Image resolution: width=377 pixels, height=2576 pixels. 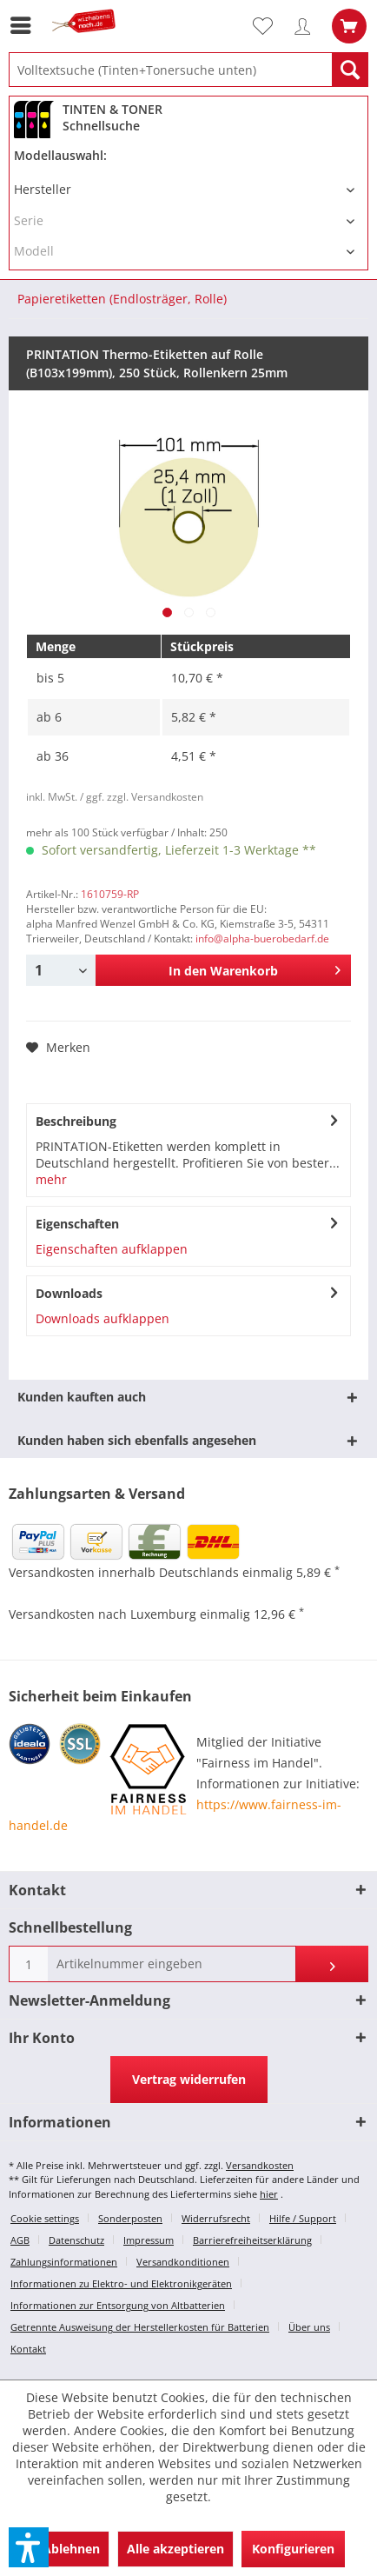 What do you see at coordinates (20, 2240) in the screenshot?
I see `AGB` at bounding box center [20, 2240].